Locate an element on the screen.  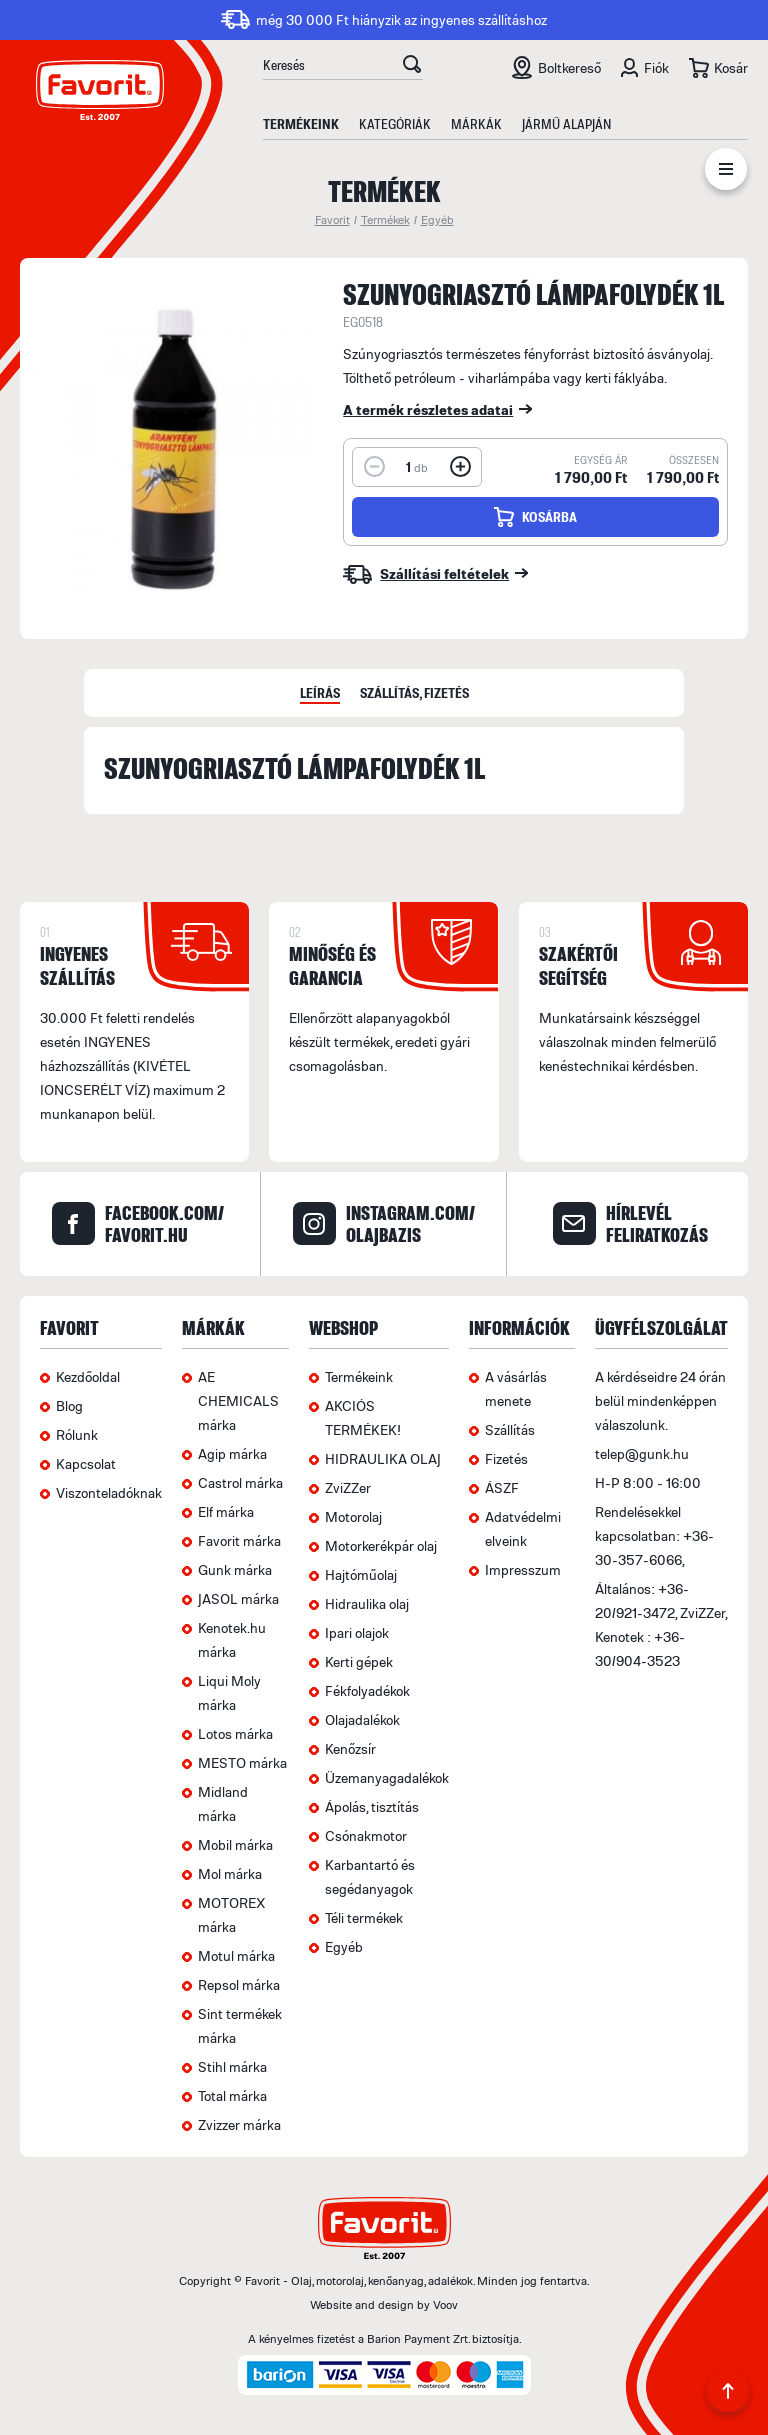
Gunk márka is located at coordinates (235, 1569).